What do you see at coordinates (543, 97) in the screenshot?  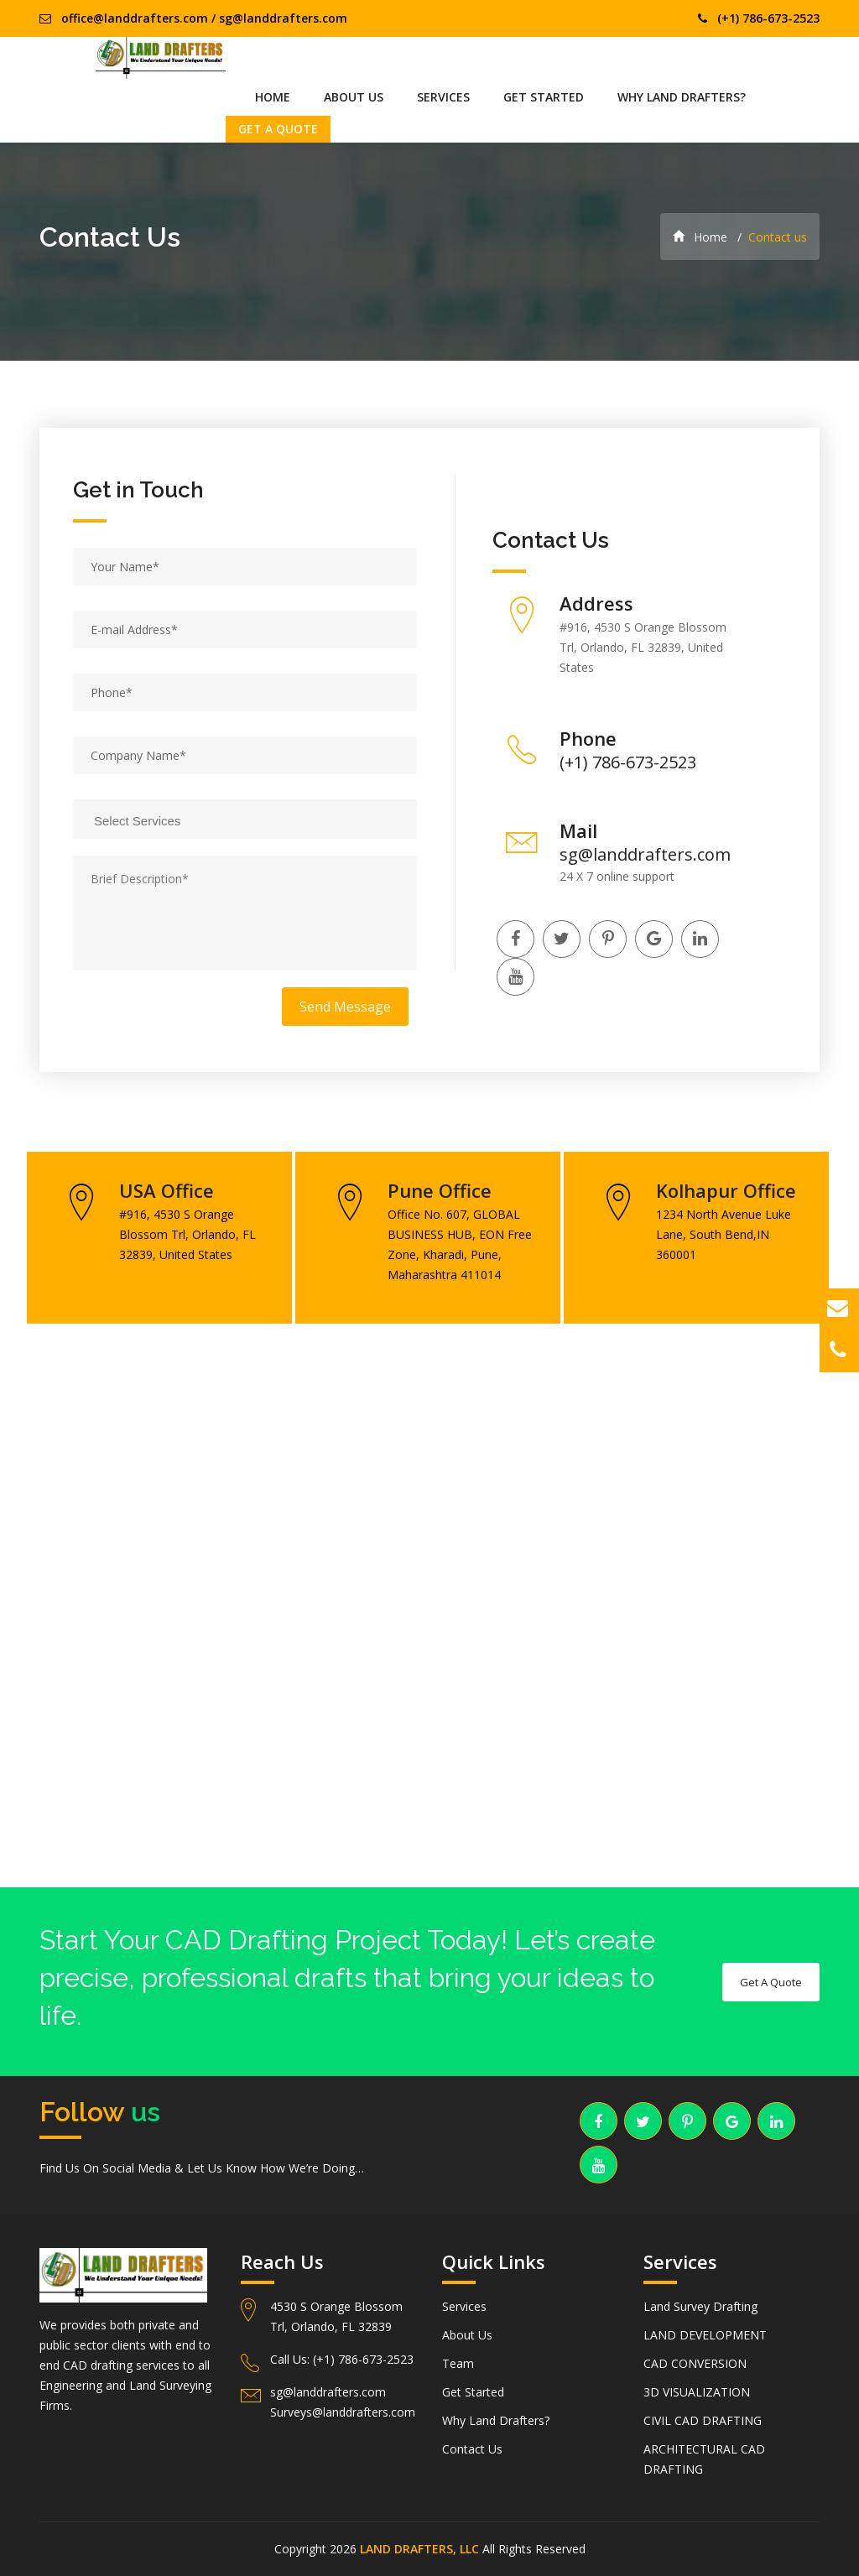 I see `Get Started` at bounding box center [543, 97].